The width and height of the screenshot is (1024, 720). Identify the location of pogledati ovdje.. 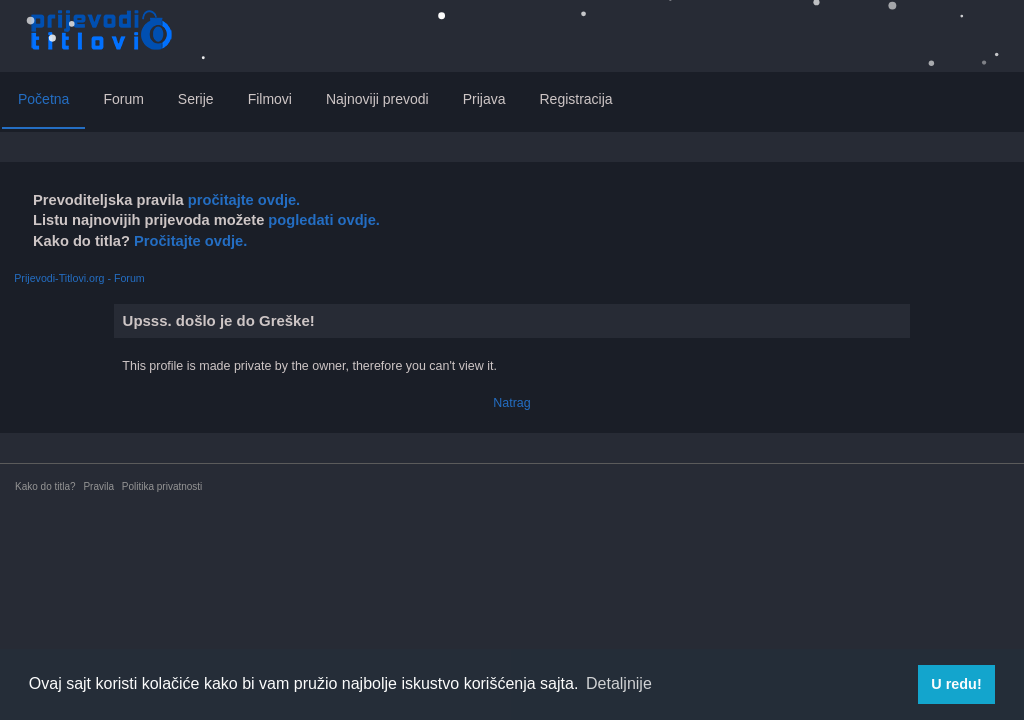
(322, 220).